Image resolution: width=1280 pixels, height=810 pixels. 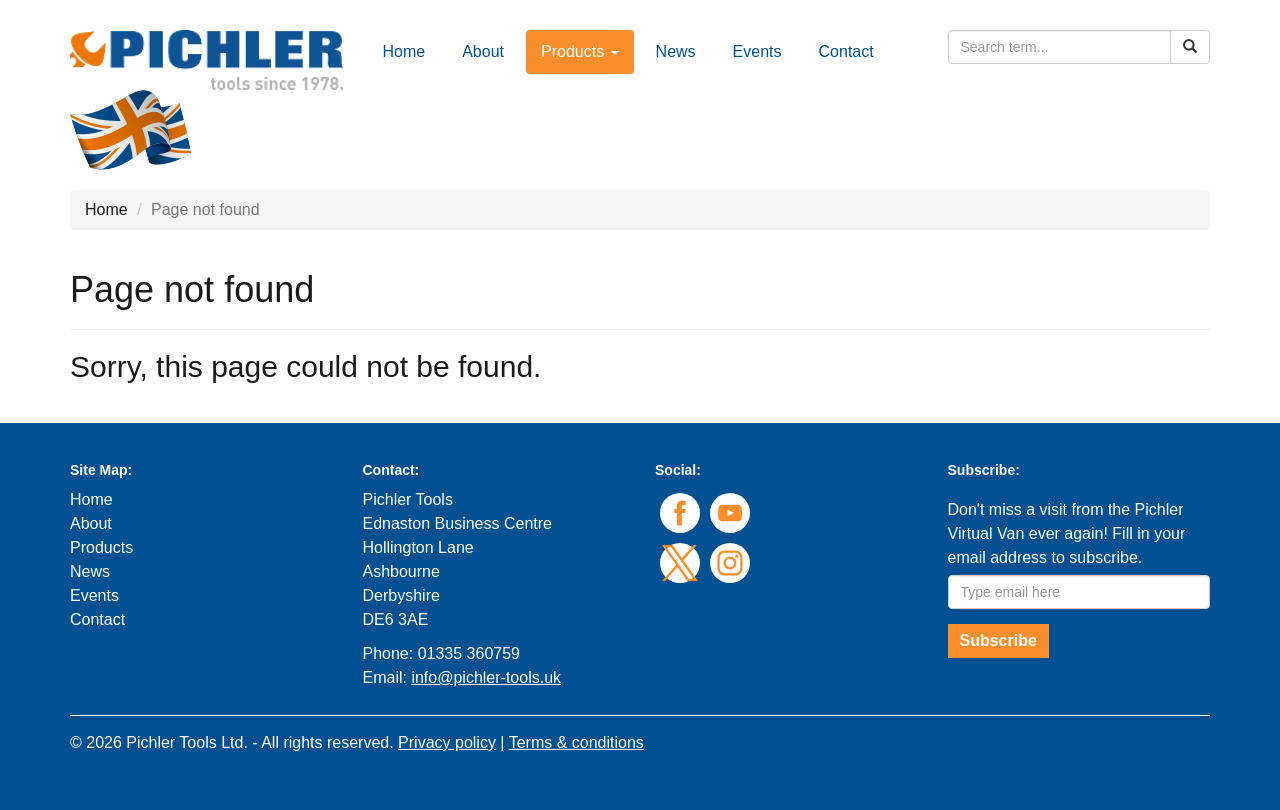 What do you see at coordinates (676, 51) in the screenshot?
I see `News` at bounding box center [676, 51].